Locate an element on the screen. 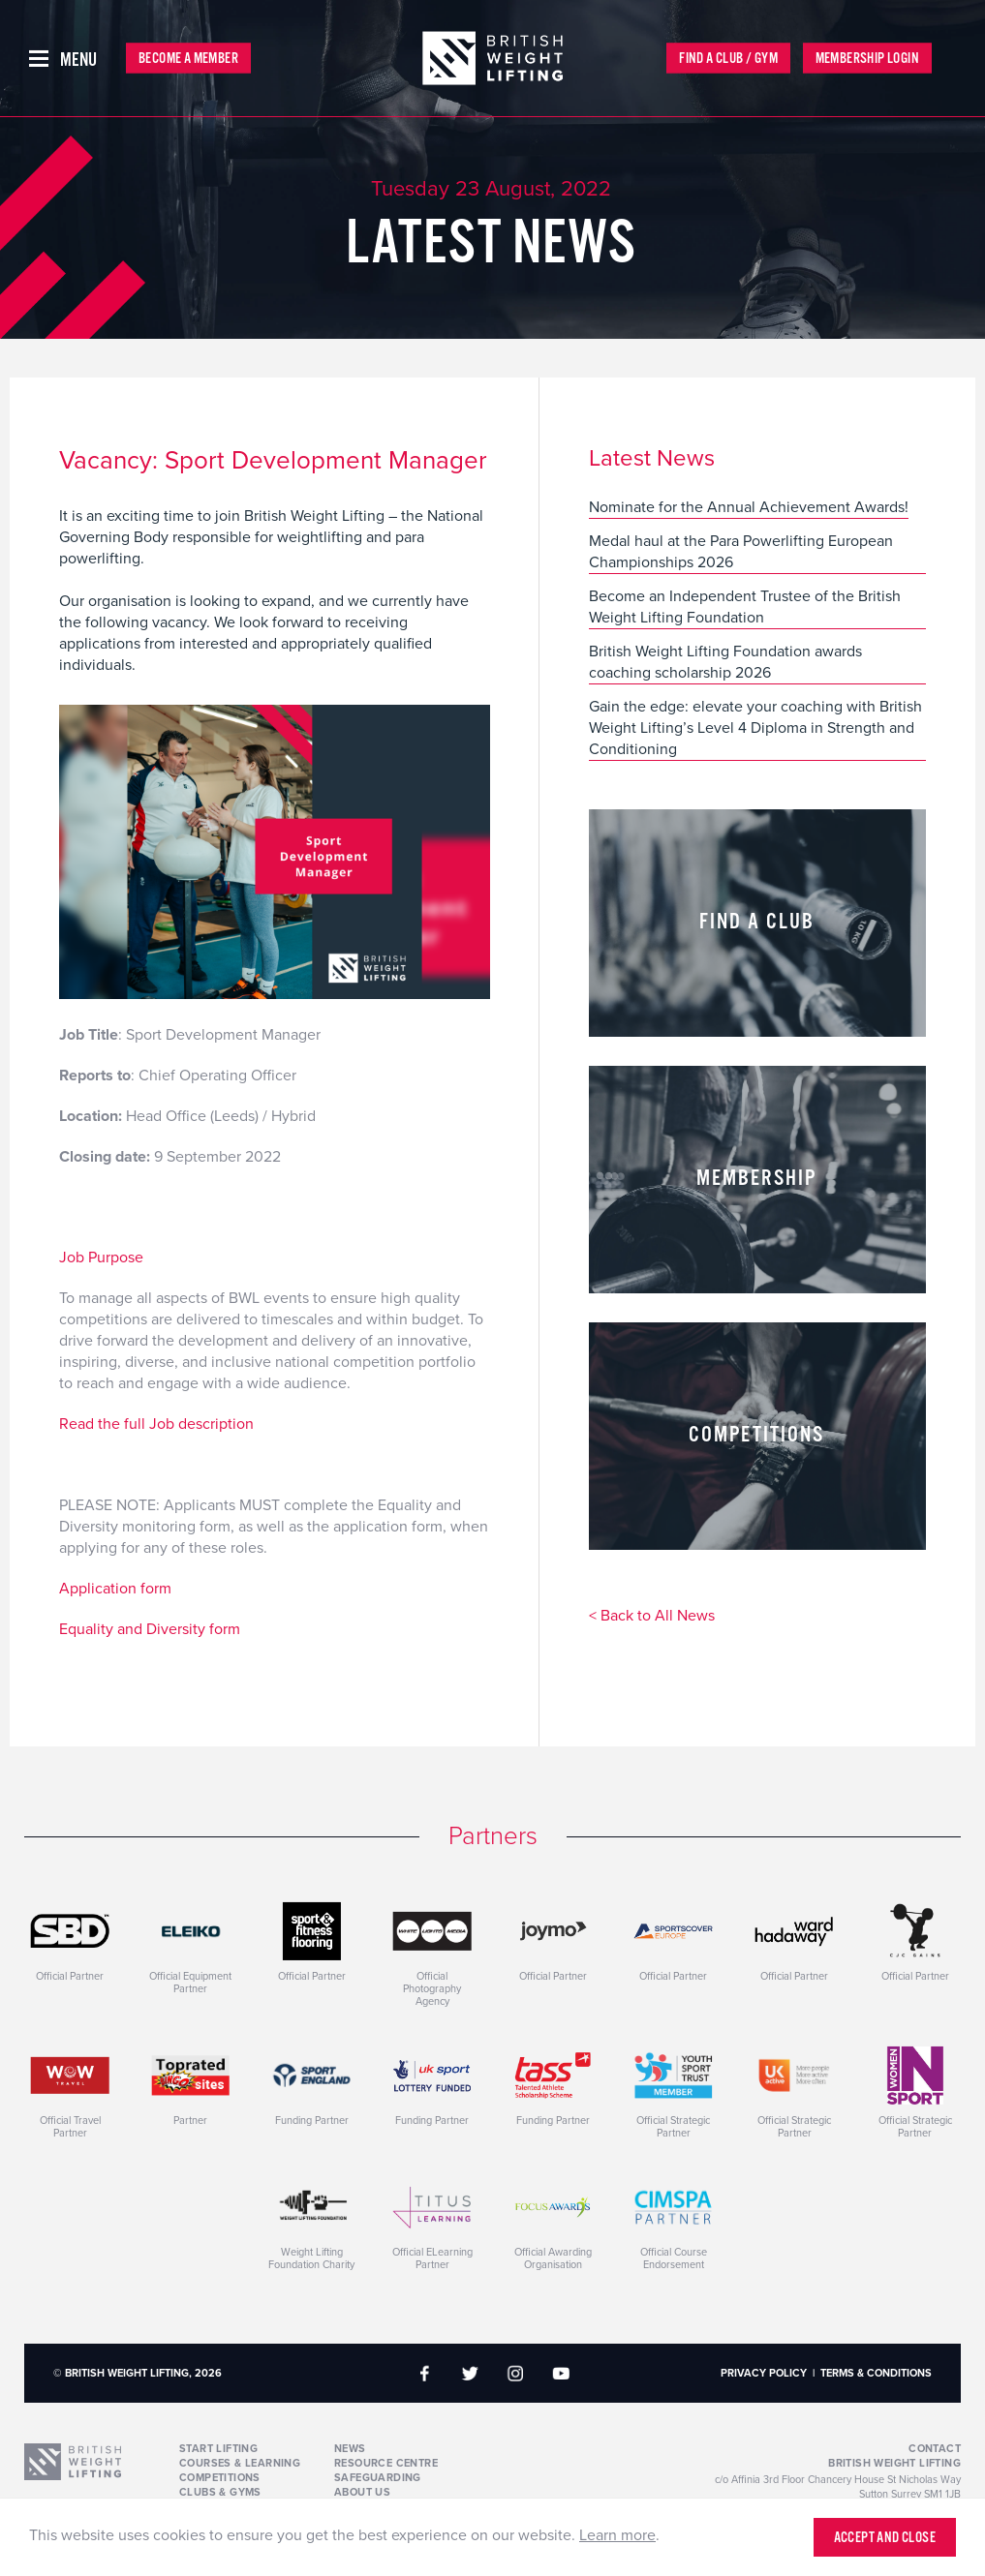 This screenshot has width=985, height=2576. News is located at coordinates (350, 2448).